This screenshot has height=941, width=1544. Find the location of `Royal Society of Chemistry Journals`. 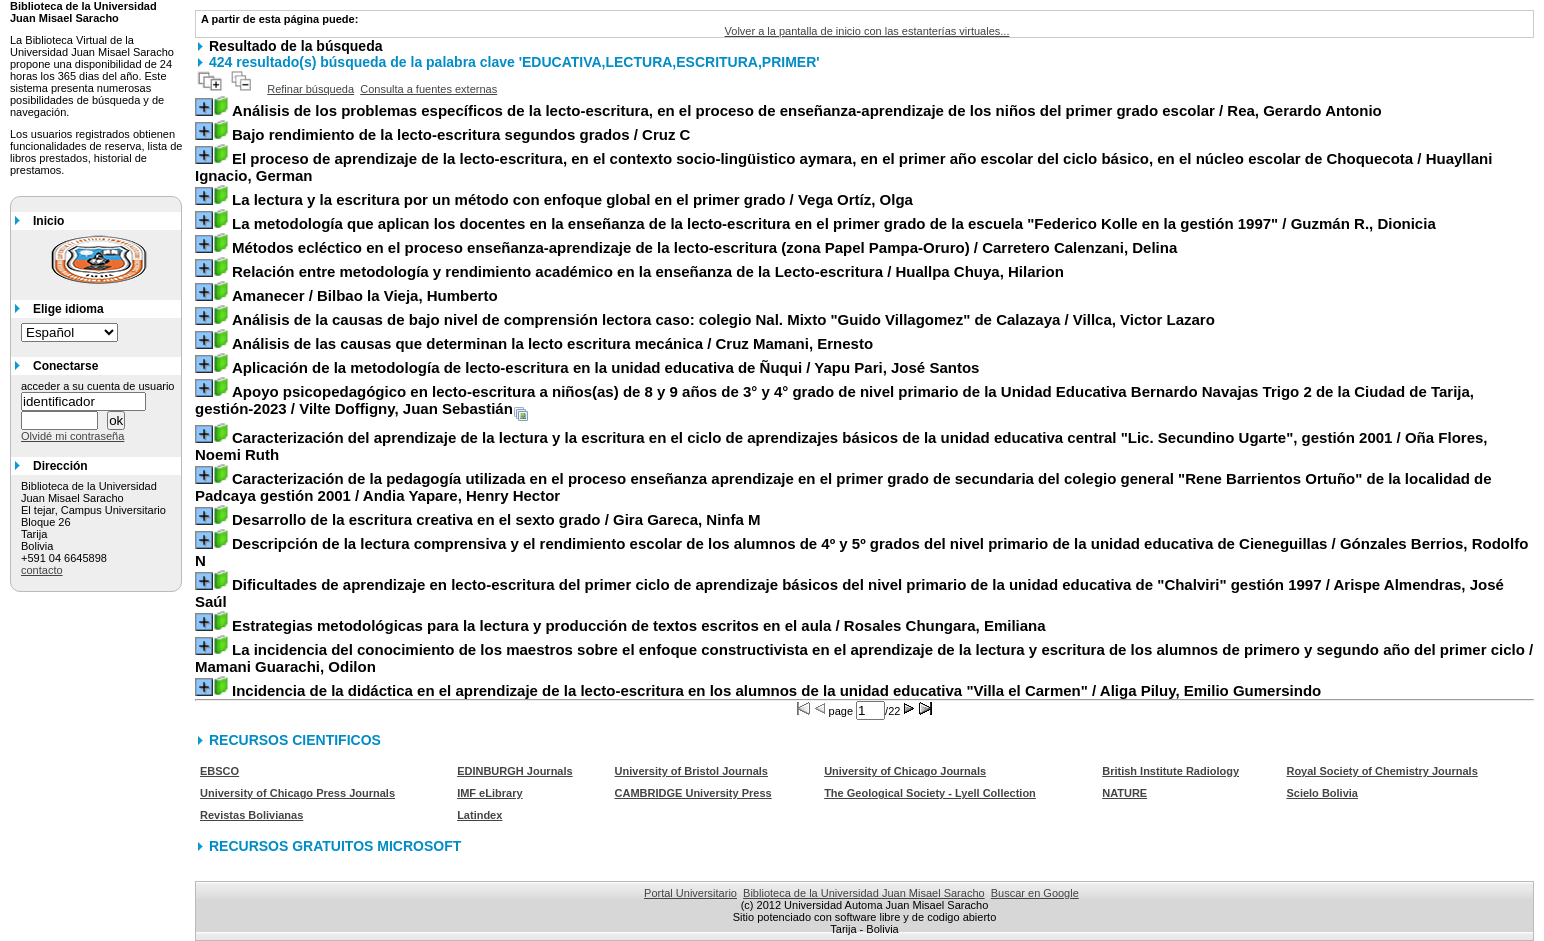

Royal Society of Chemistry Journals is located at coordinates (1381, 771).